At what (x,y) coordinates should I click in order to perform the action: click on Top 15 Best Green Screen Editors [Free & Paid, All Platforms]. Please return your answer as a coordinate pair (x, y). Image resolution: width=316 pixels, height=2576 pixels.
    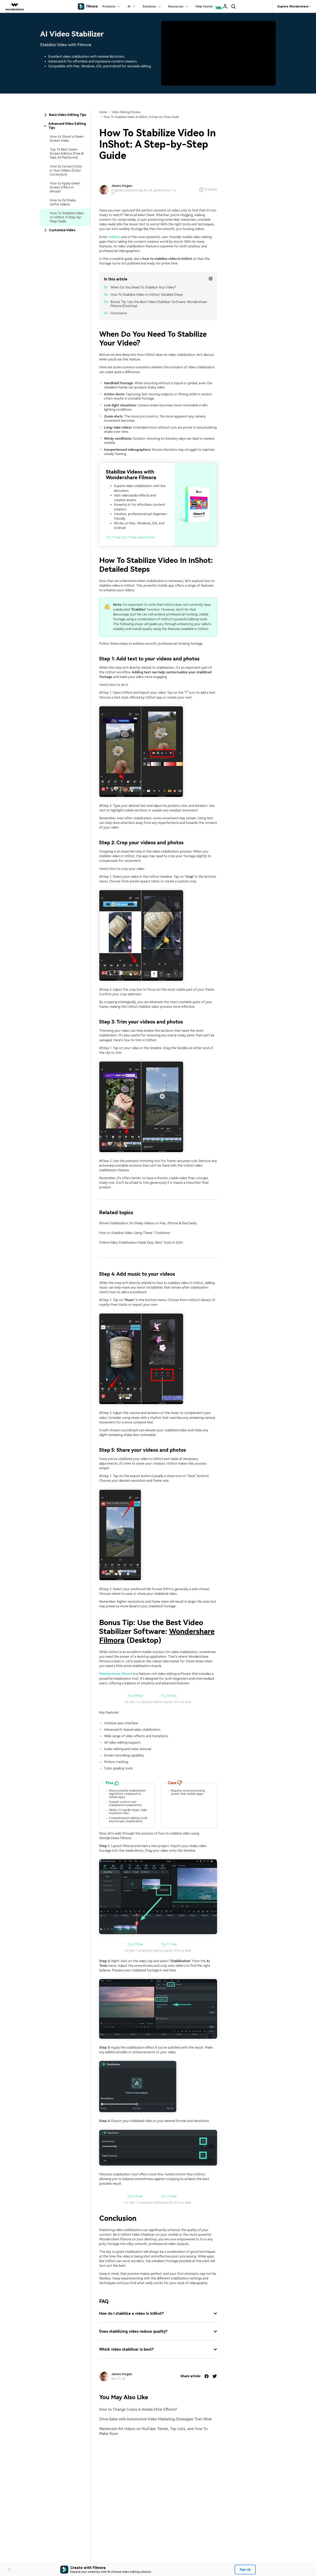
    Looking at the image, I should click on (67, 153).